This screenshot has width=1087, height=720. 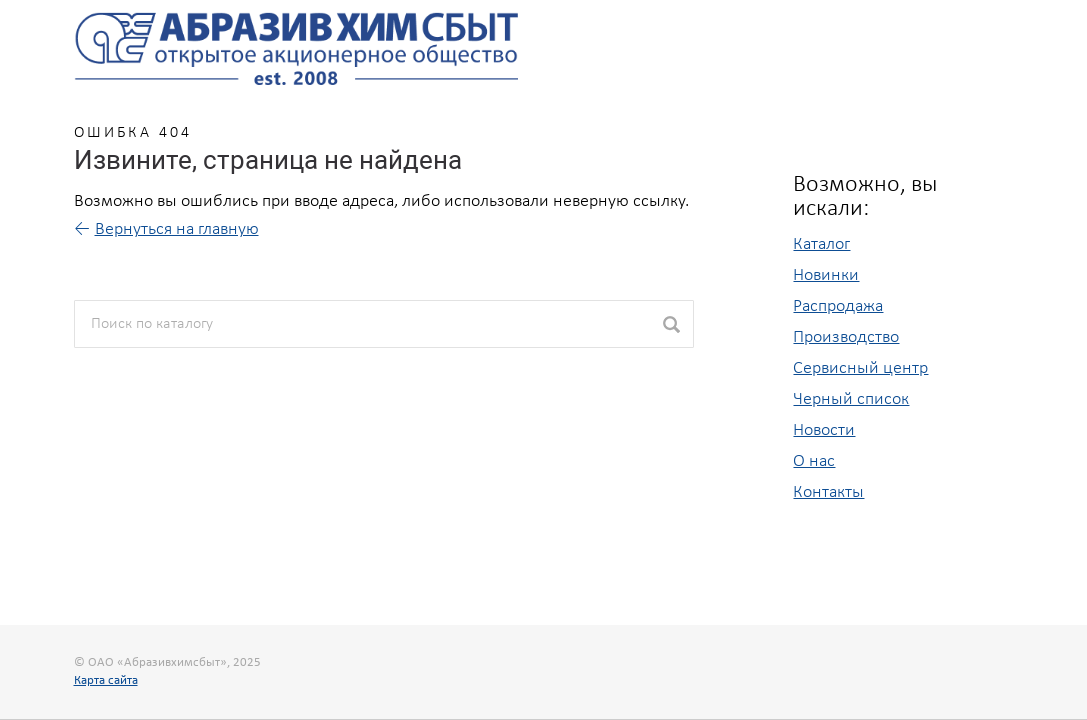 What do you see at coordinates (851, 399) in the screenshot?
I see `Черный список` at bounding box center [851, 399].